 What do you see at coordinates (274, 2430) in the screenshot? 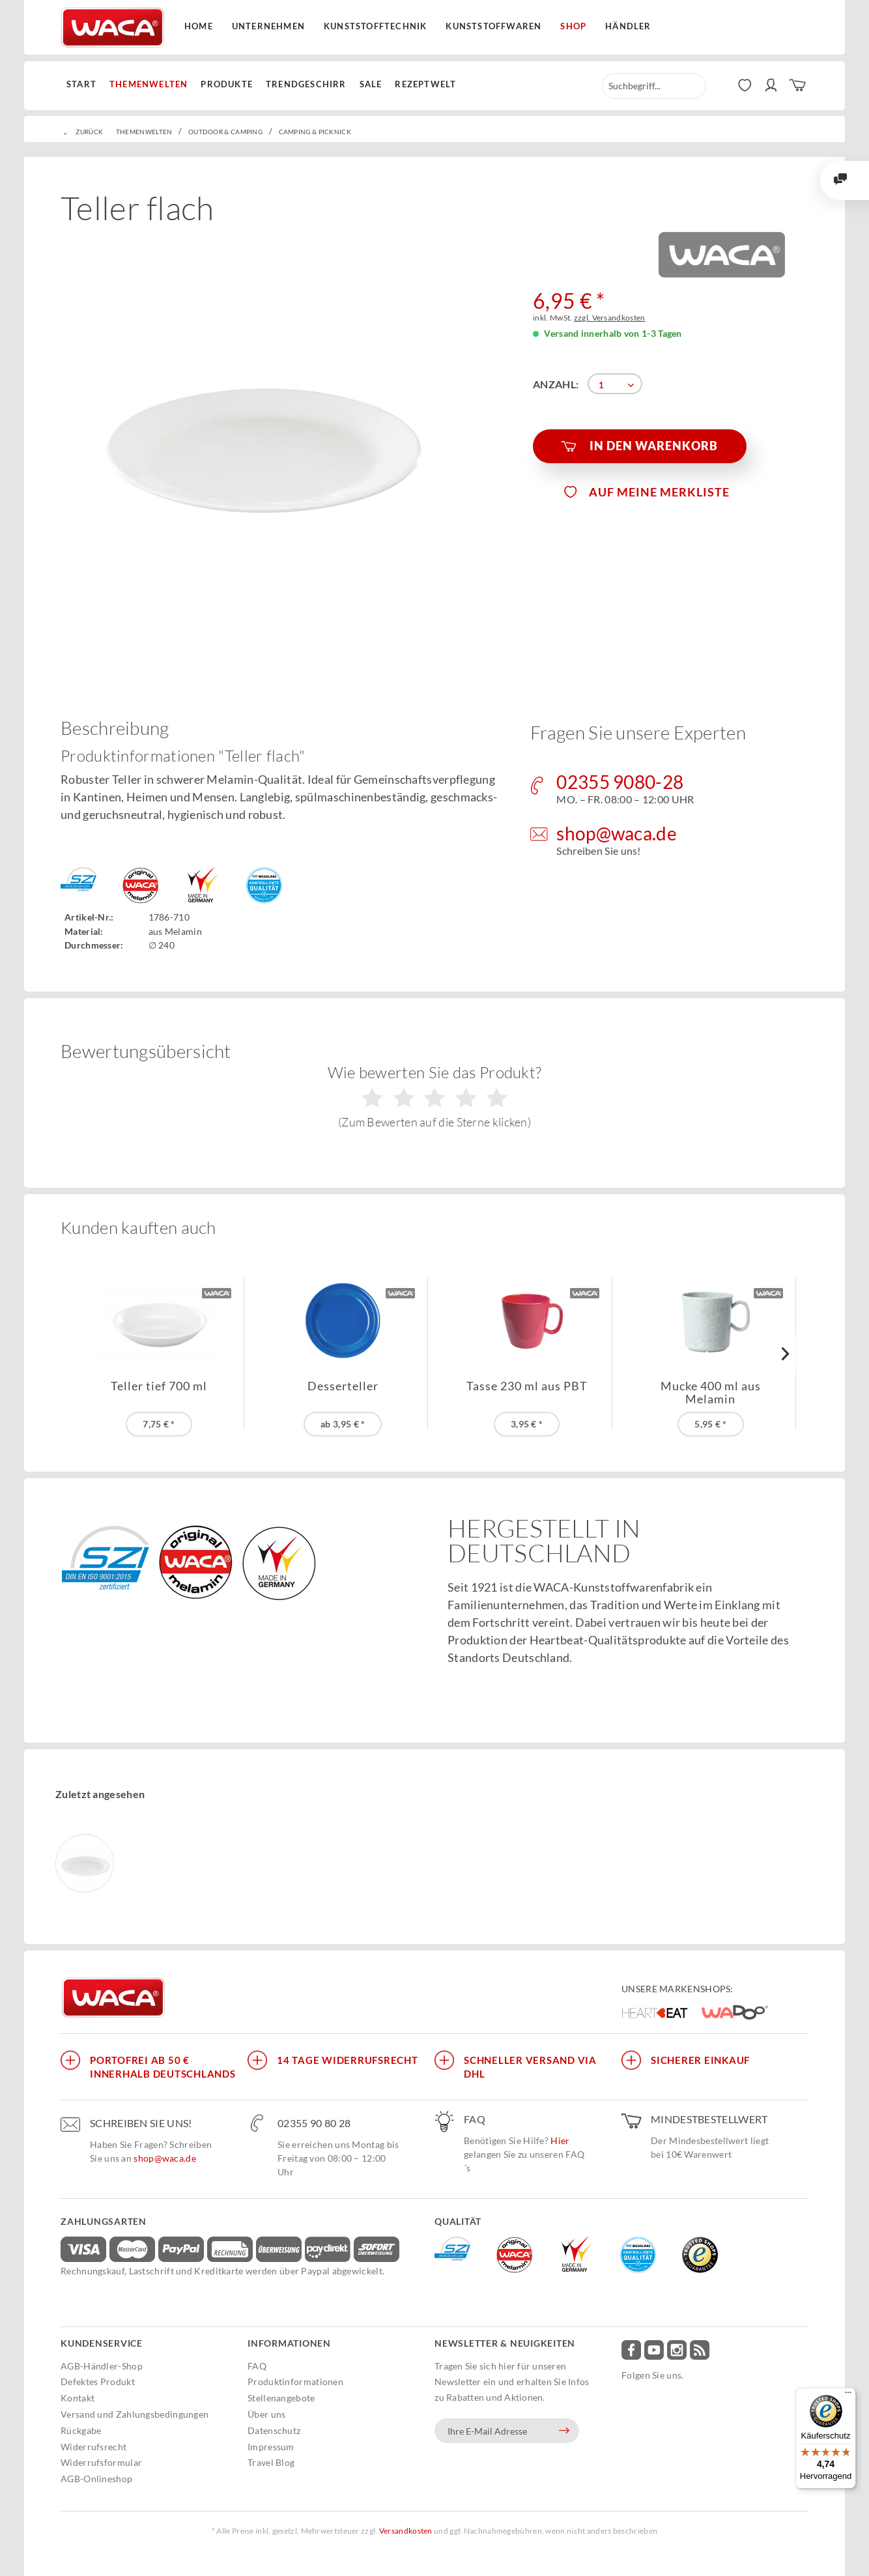
I see `Datenschutz` at bounding box center [274, 2430].